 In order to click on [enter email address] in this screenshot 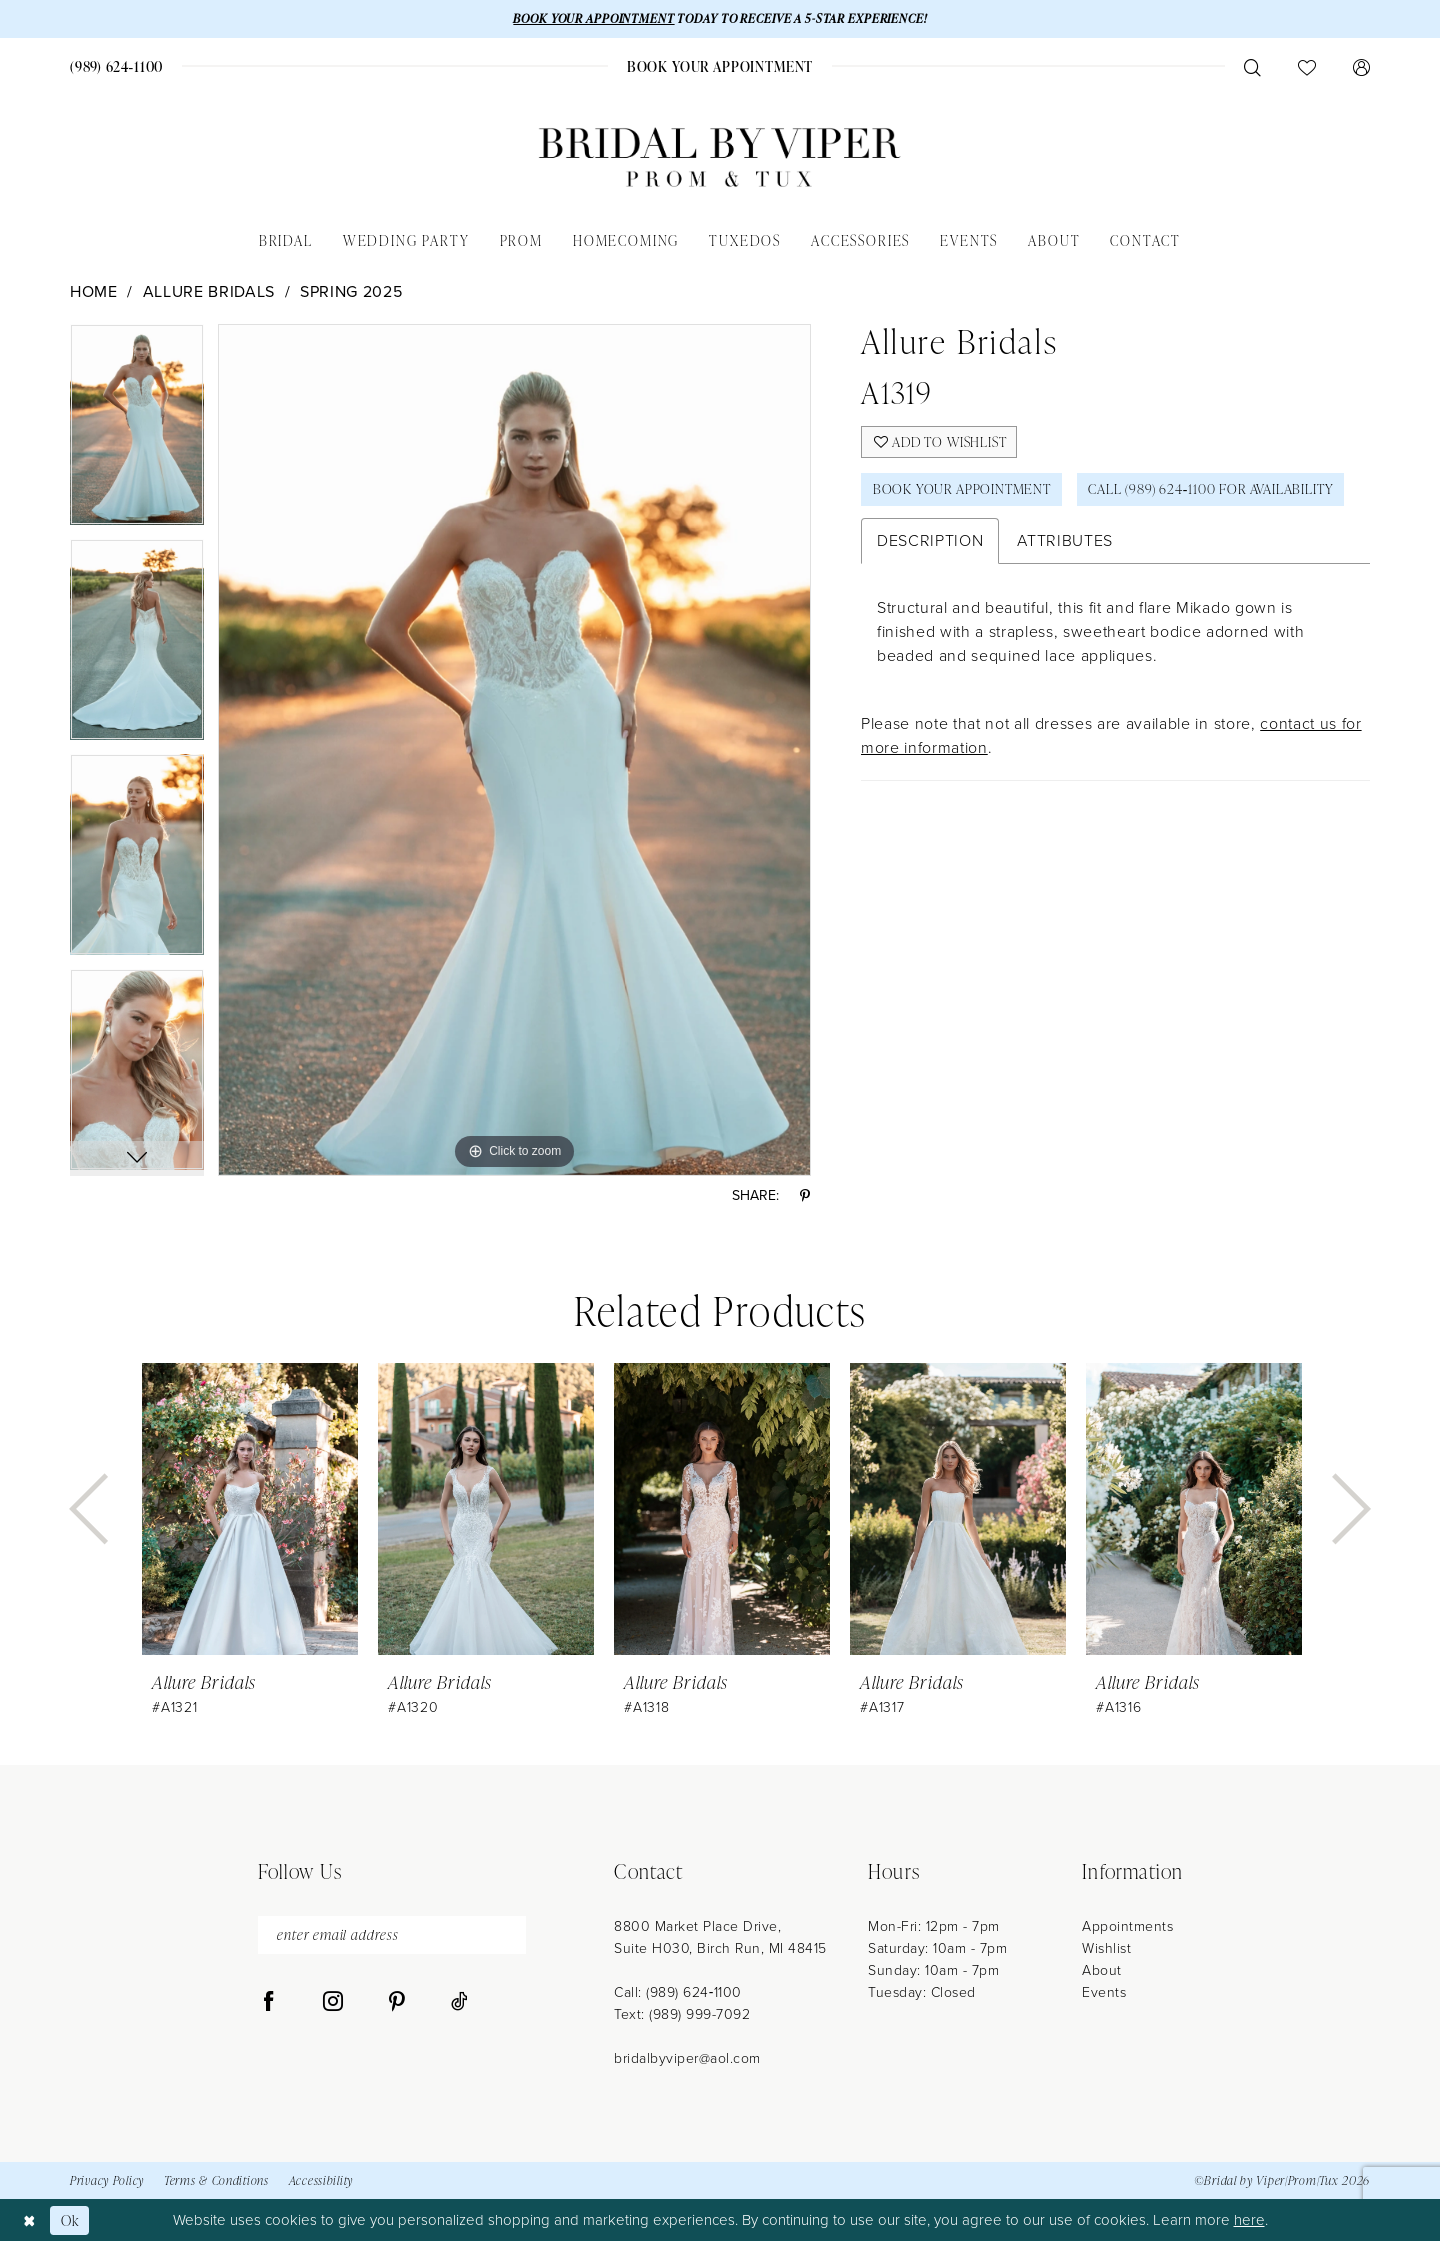, I will do `click(392, 1935)`.